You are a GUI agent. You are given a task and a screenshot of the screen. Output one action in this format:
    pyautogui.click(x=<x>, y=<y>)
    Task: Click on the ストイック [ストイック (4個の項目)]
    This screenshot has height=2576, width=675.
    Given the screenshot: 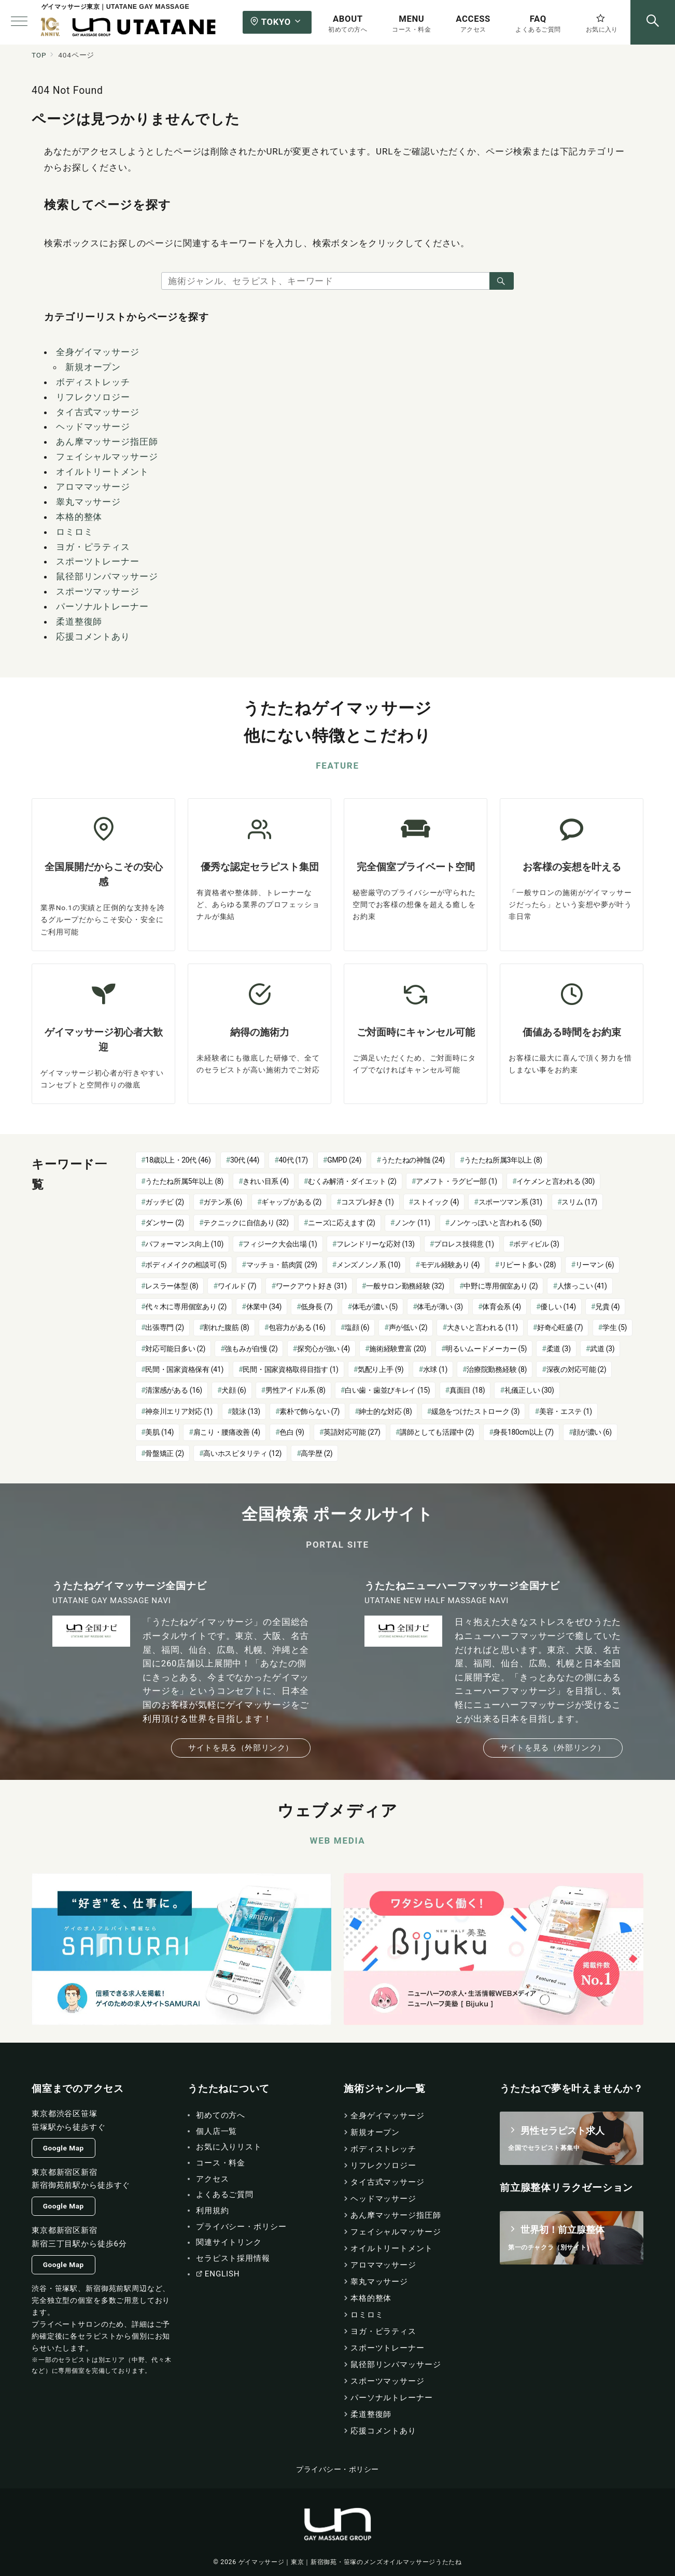 What is the action you would take?
    pyautogui.click(x=436, y=1202)
    